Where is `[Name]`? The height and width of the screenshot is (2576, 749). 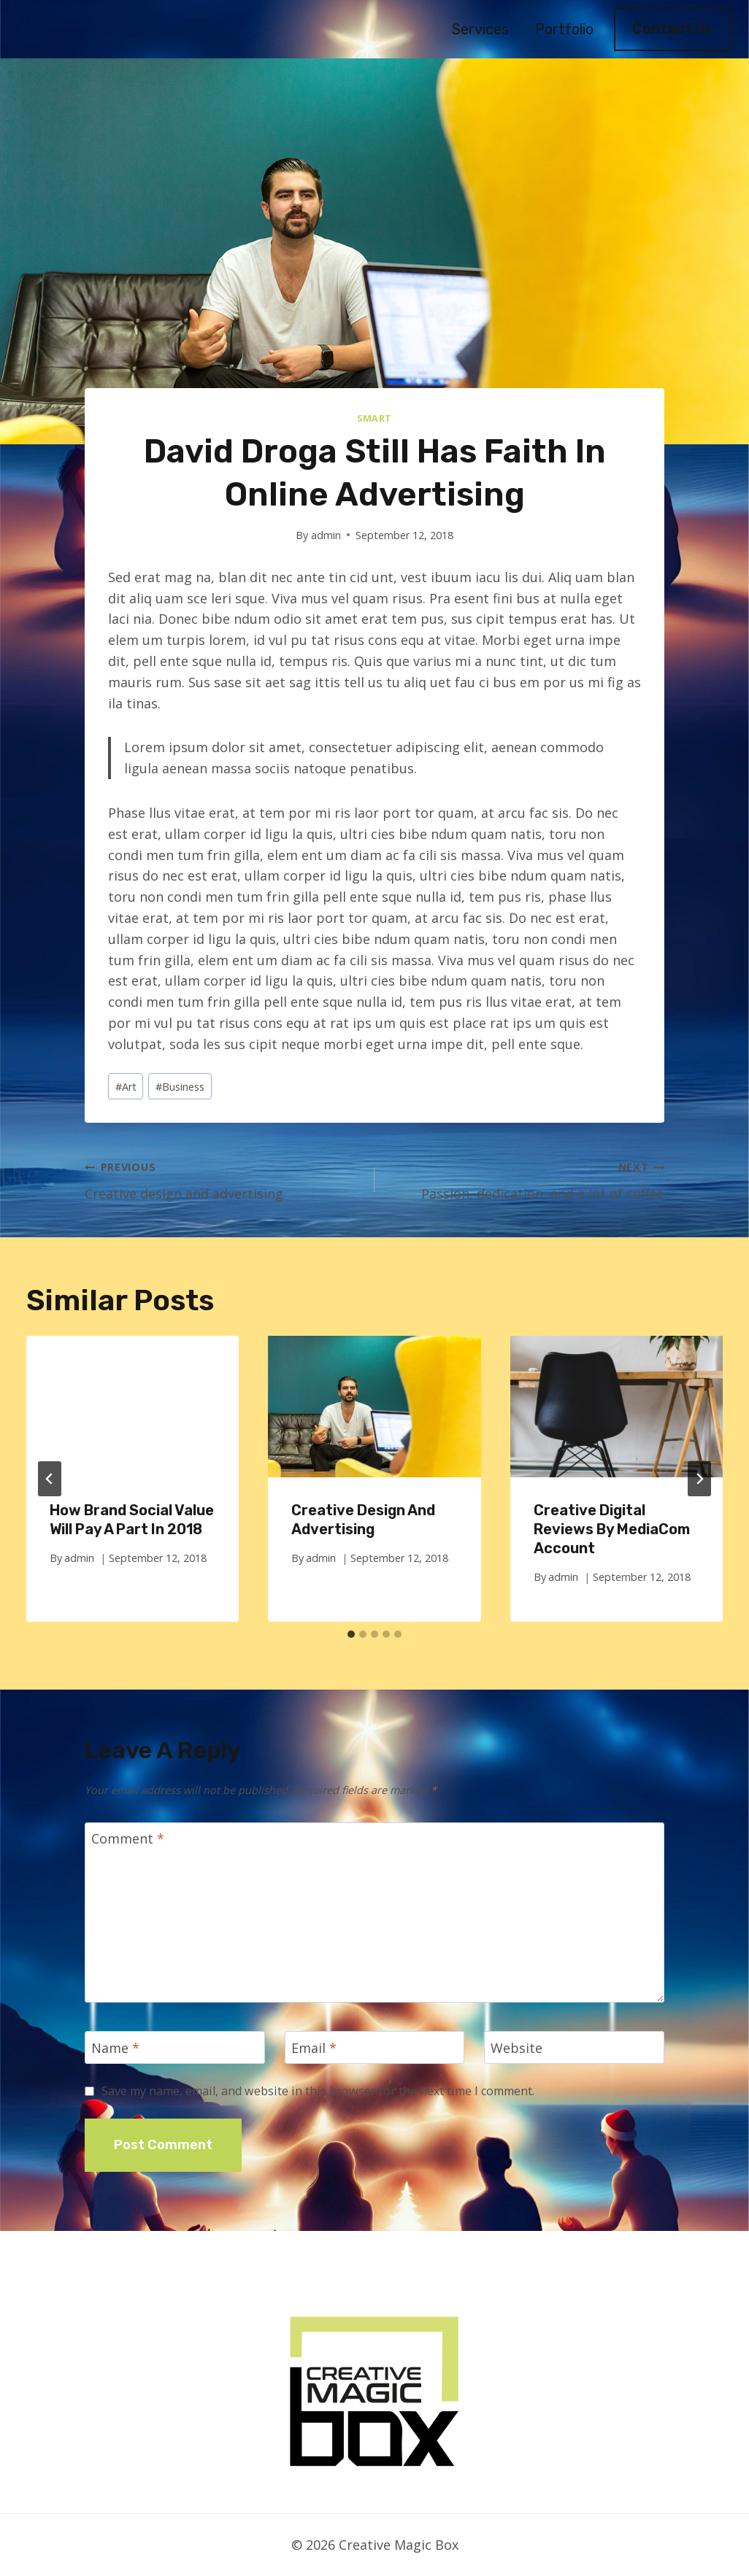
[Name] is located at coordinates (175, 2047).